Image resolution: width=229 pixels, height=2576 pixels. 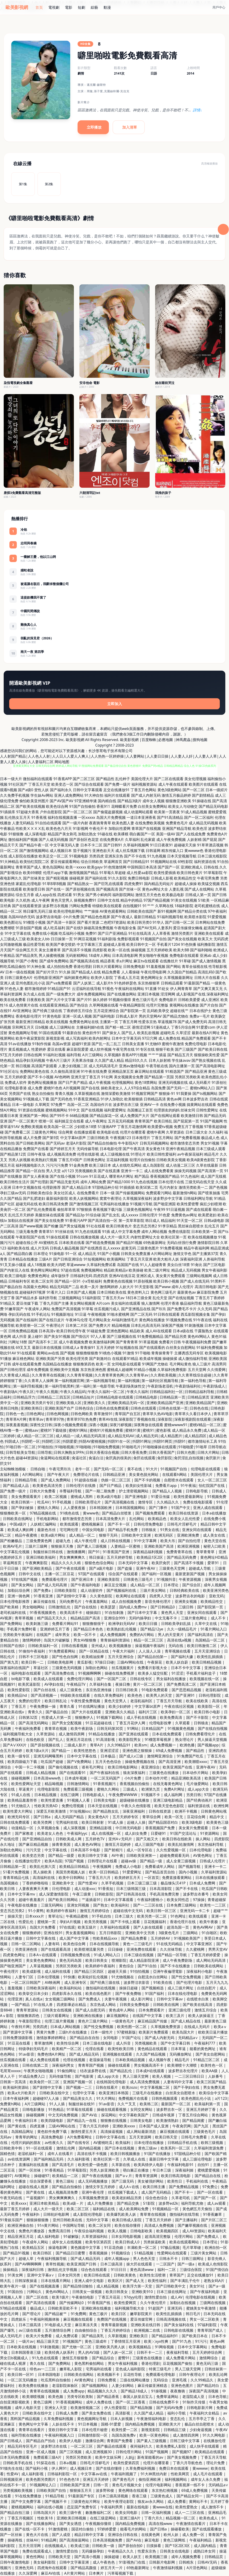 I want to click on 第一页草草影院, so click(x=131, y=1220).